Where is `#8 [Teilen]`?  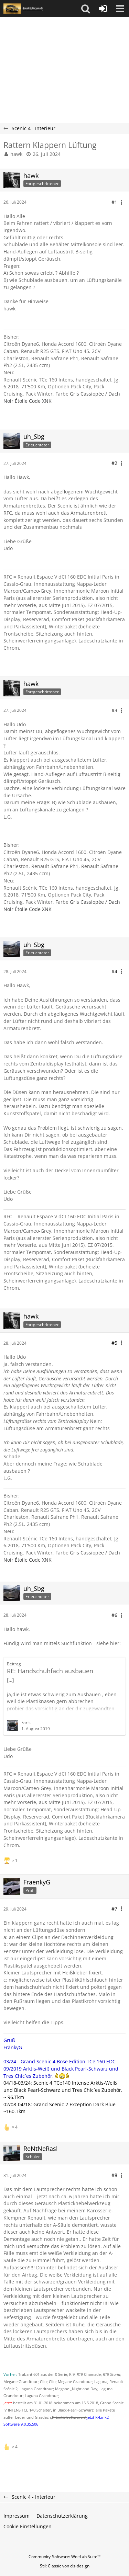 #8 [Teilen] is located at coordinates (114, 2175).